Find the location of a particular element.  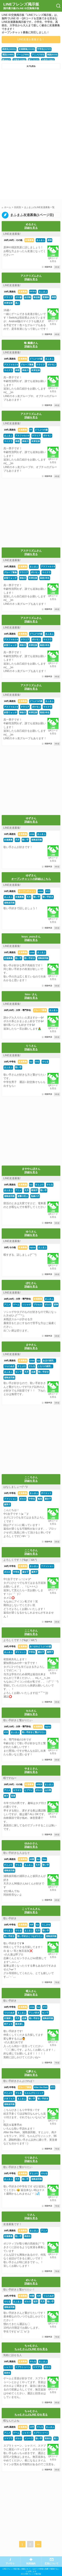

通話(10484) is located at coordinates (8, 54).